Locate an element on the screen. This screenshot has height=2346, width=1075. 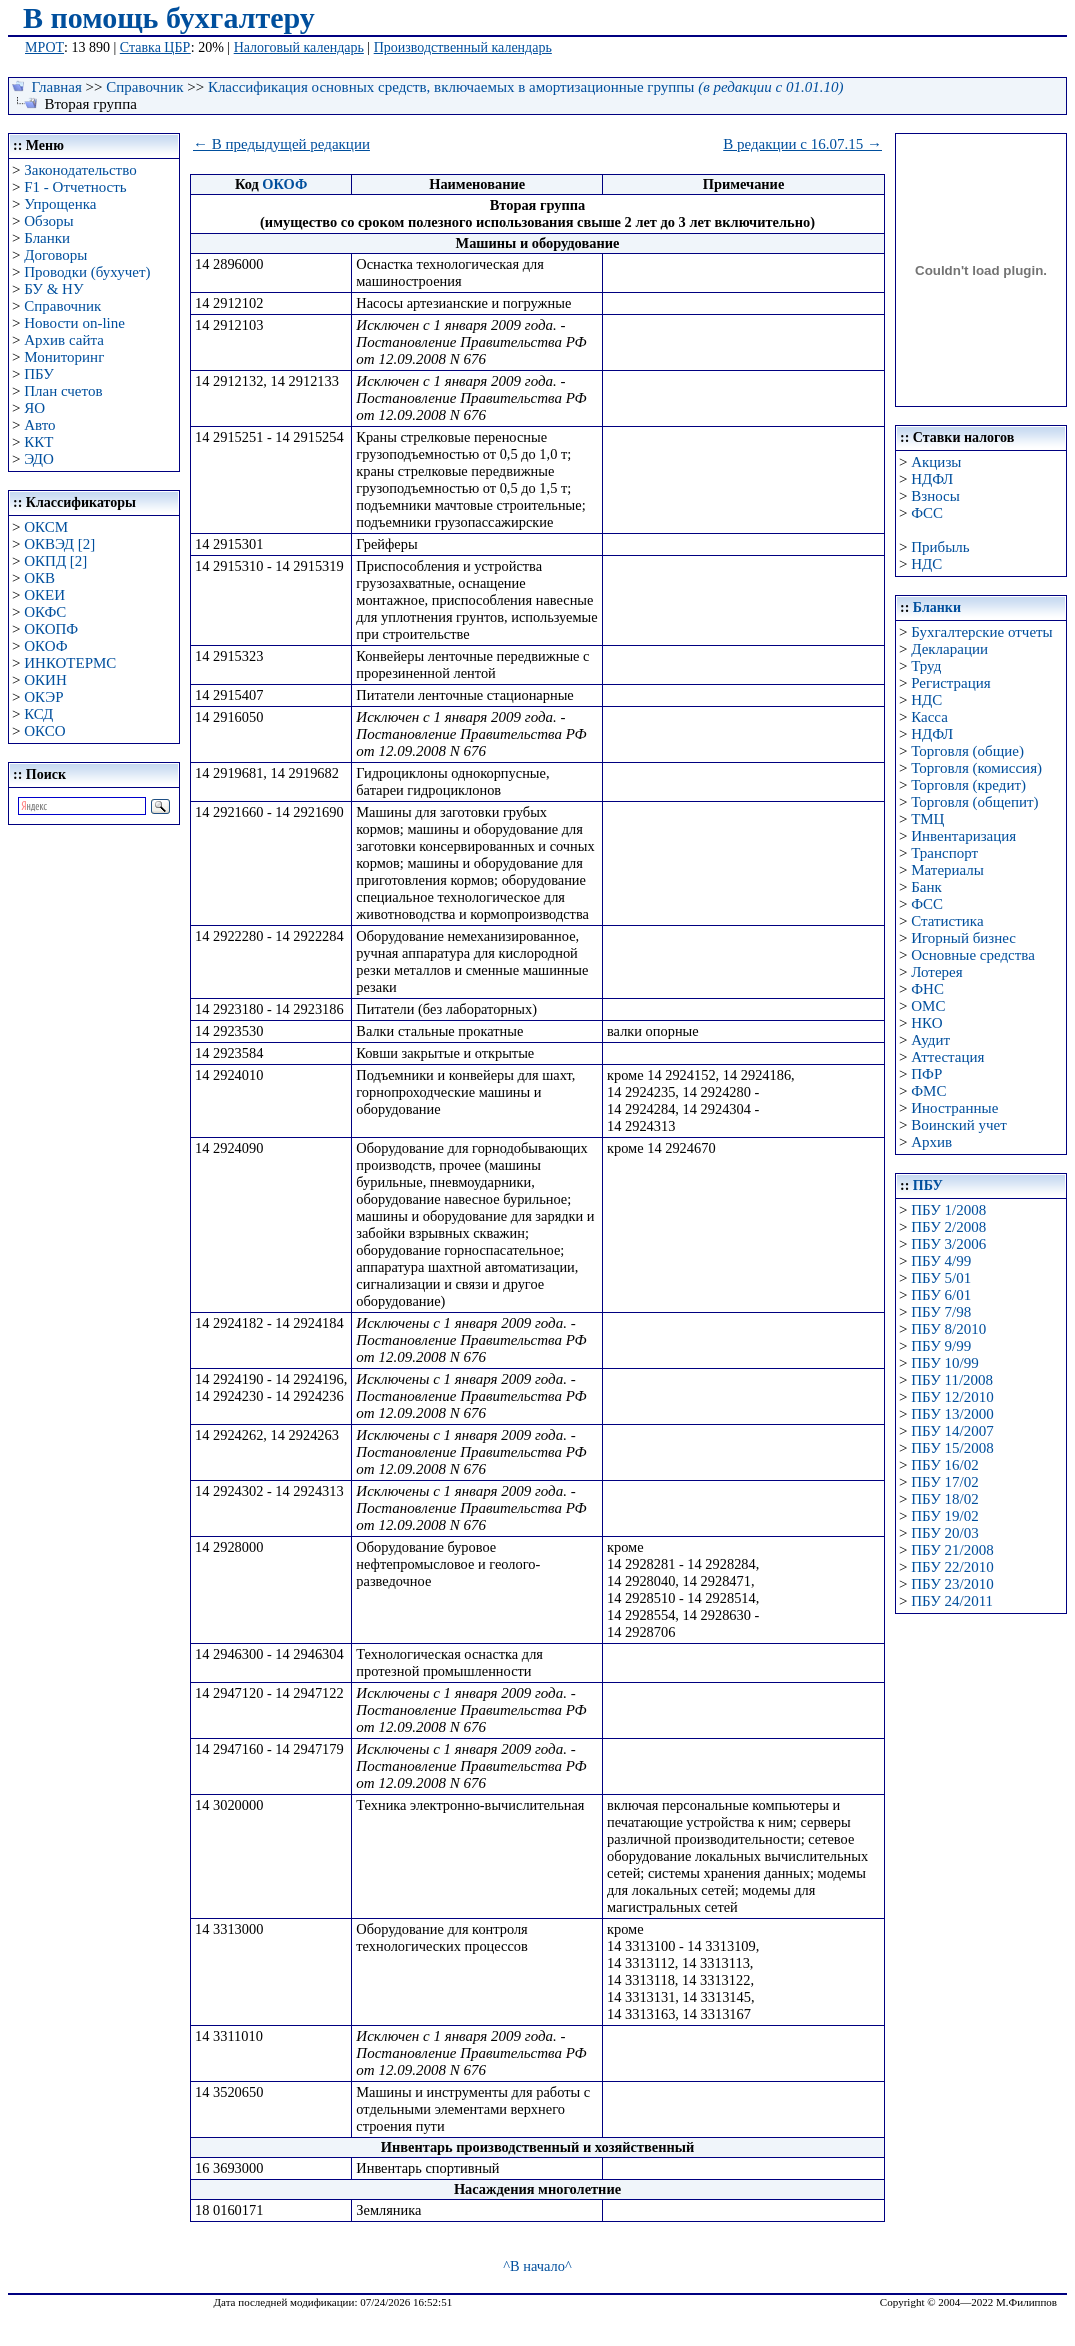
ОКПД [2] is located at coordinates (55, 561).